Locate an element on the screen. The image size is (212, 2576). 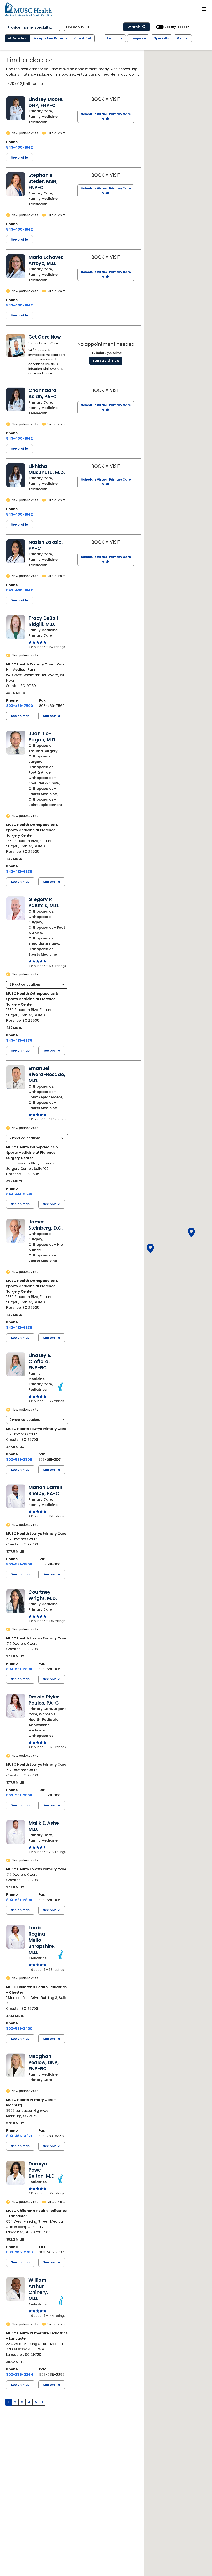
See profile [See profile page for Stephanie Stetler] is located at coordinates (19, 239).